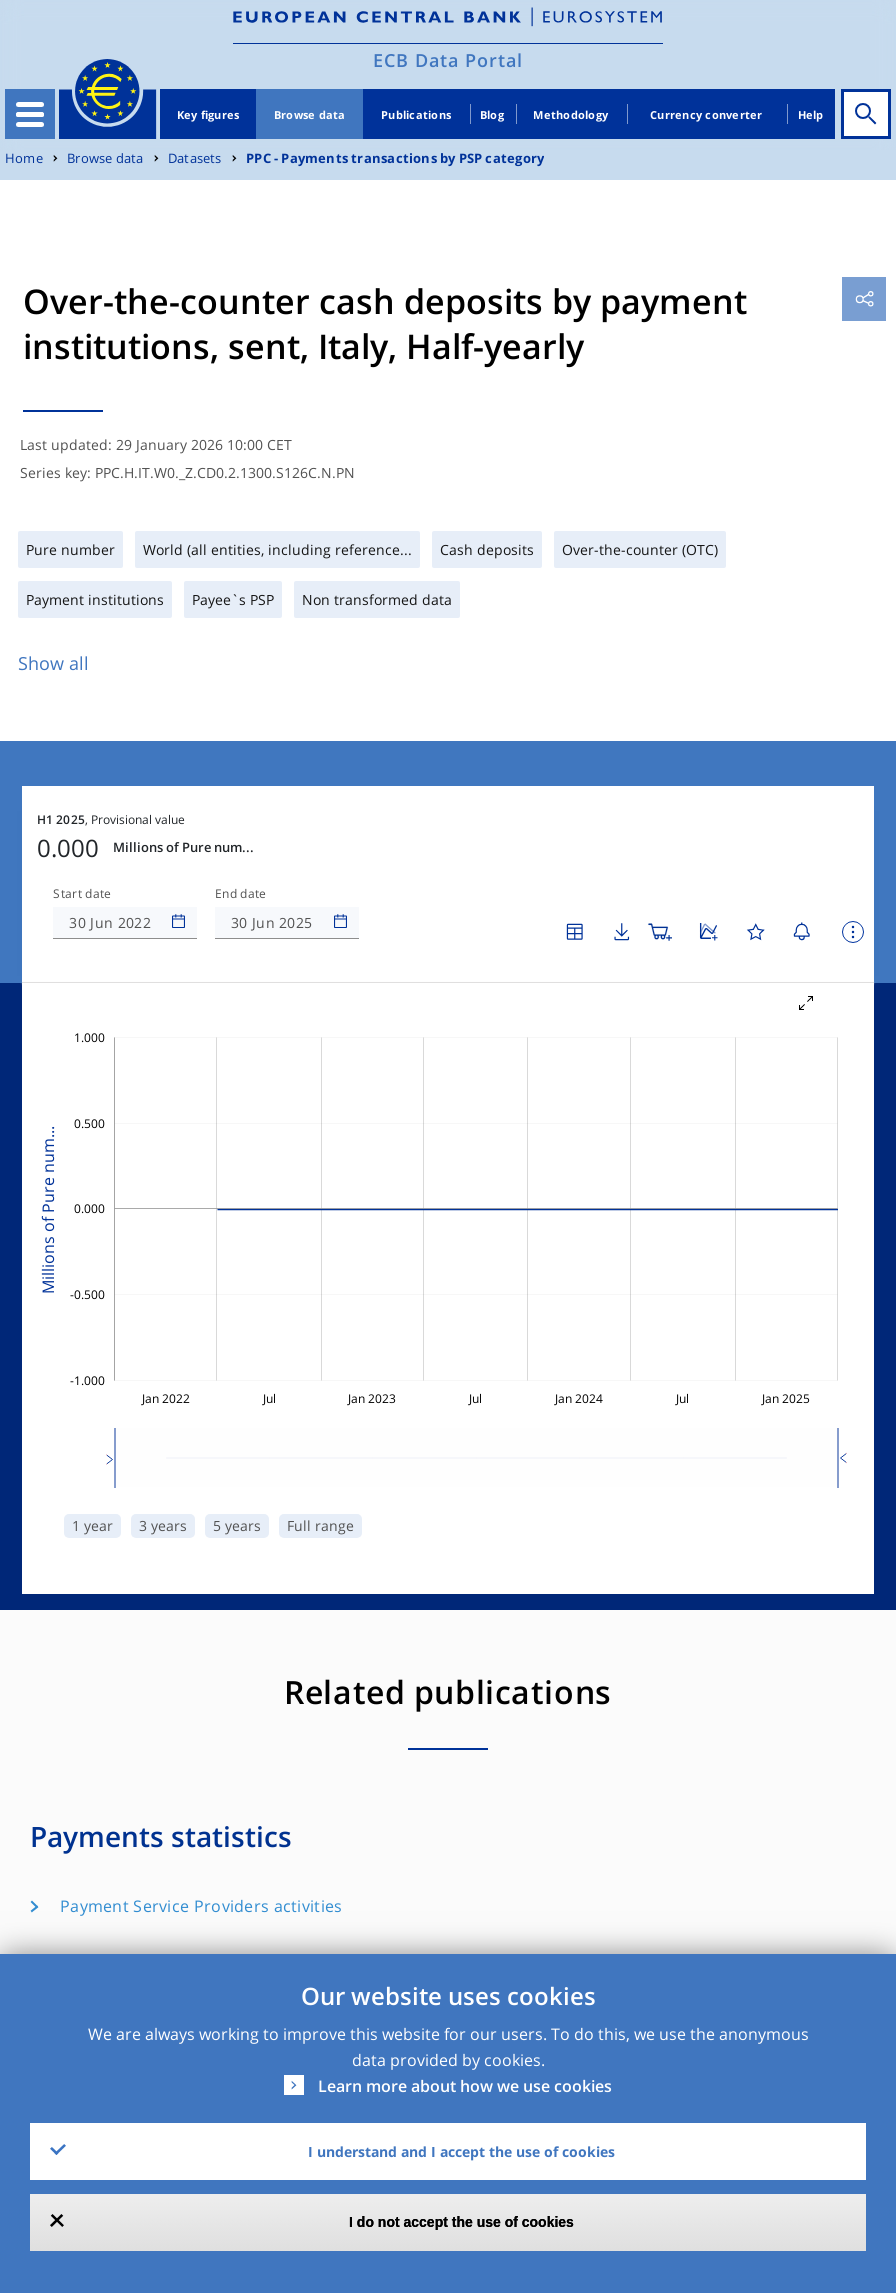 Image resolution: width=896 pixels, height=2293 pixels. I want to click on [Toggle navigation], so click(30, 114).